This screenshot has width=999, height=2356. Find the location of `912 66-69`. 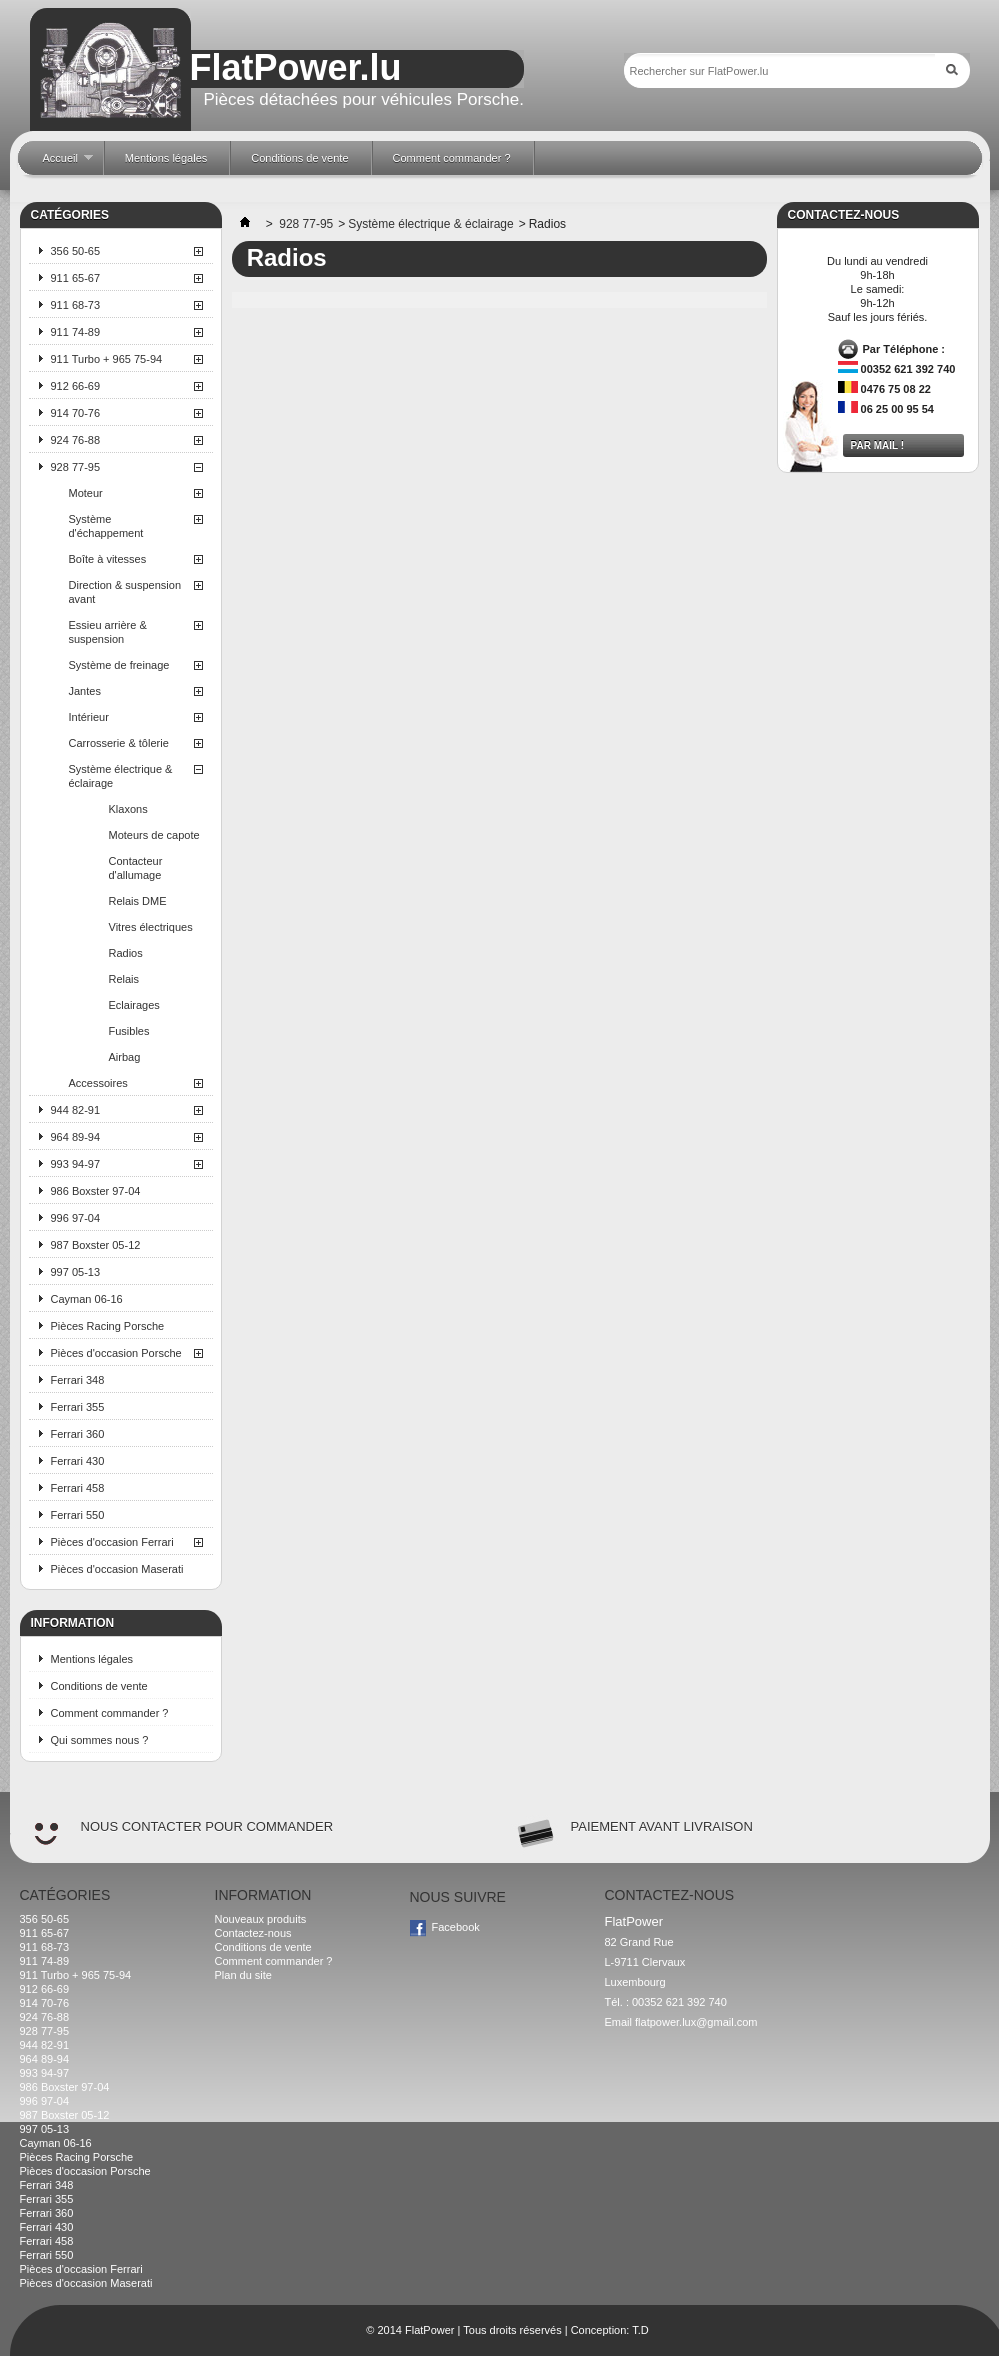

912 66-69 is located at coordinates (76, 386).